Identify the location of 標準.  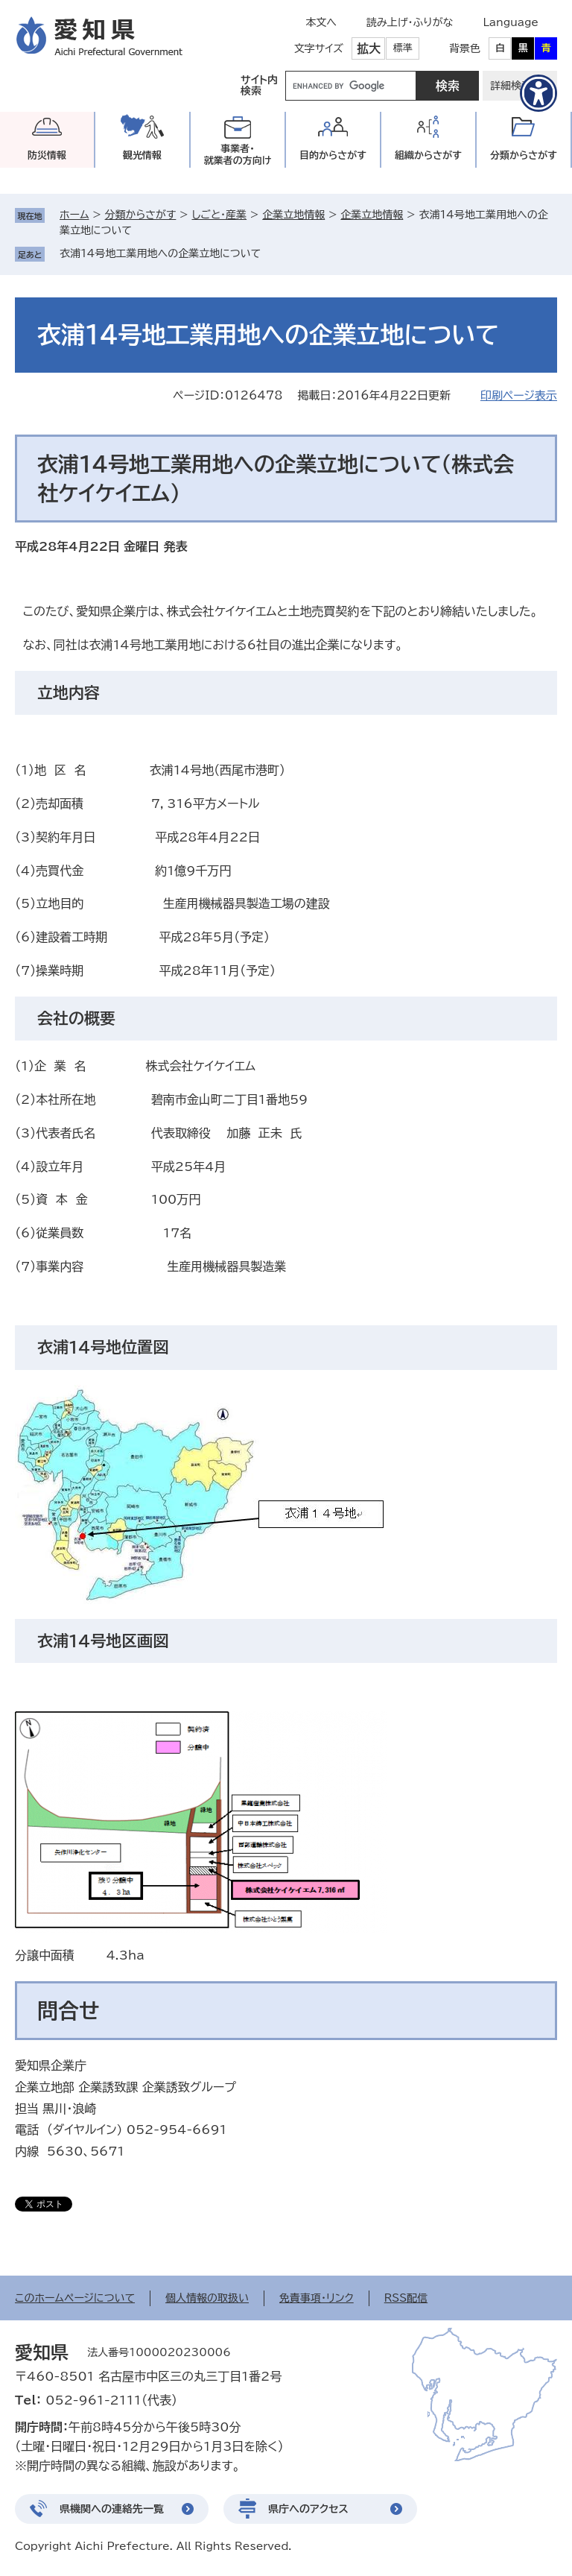
(403, 48).